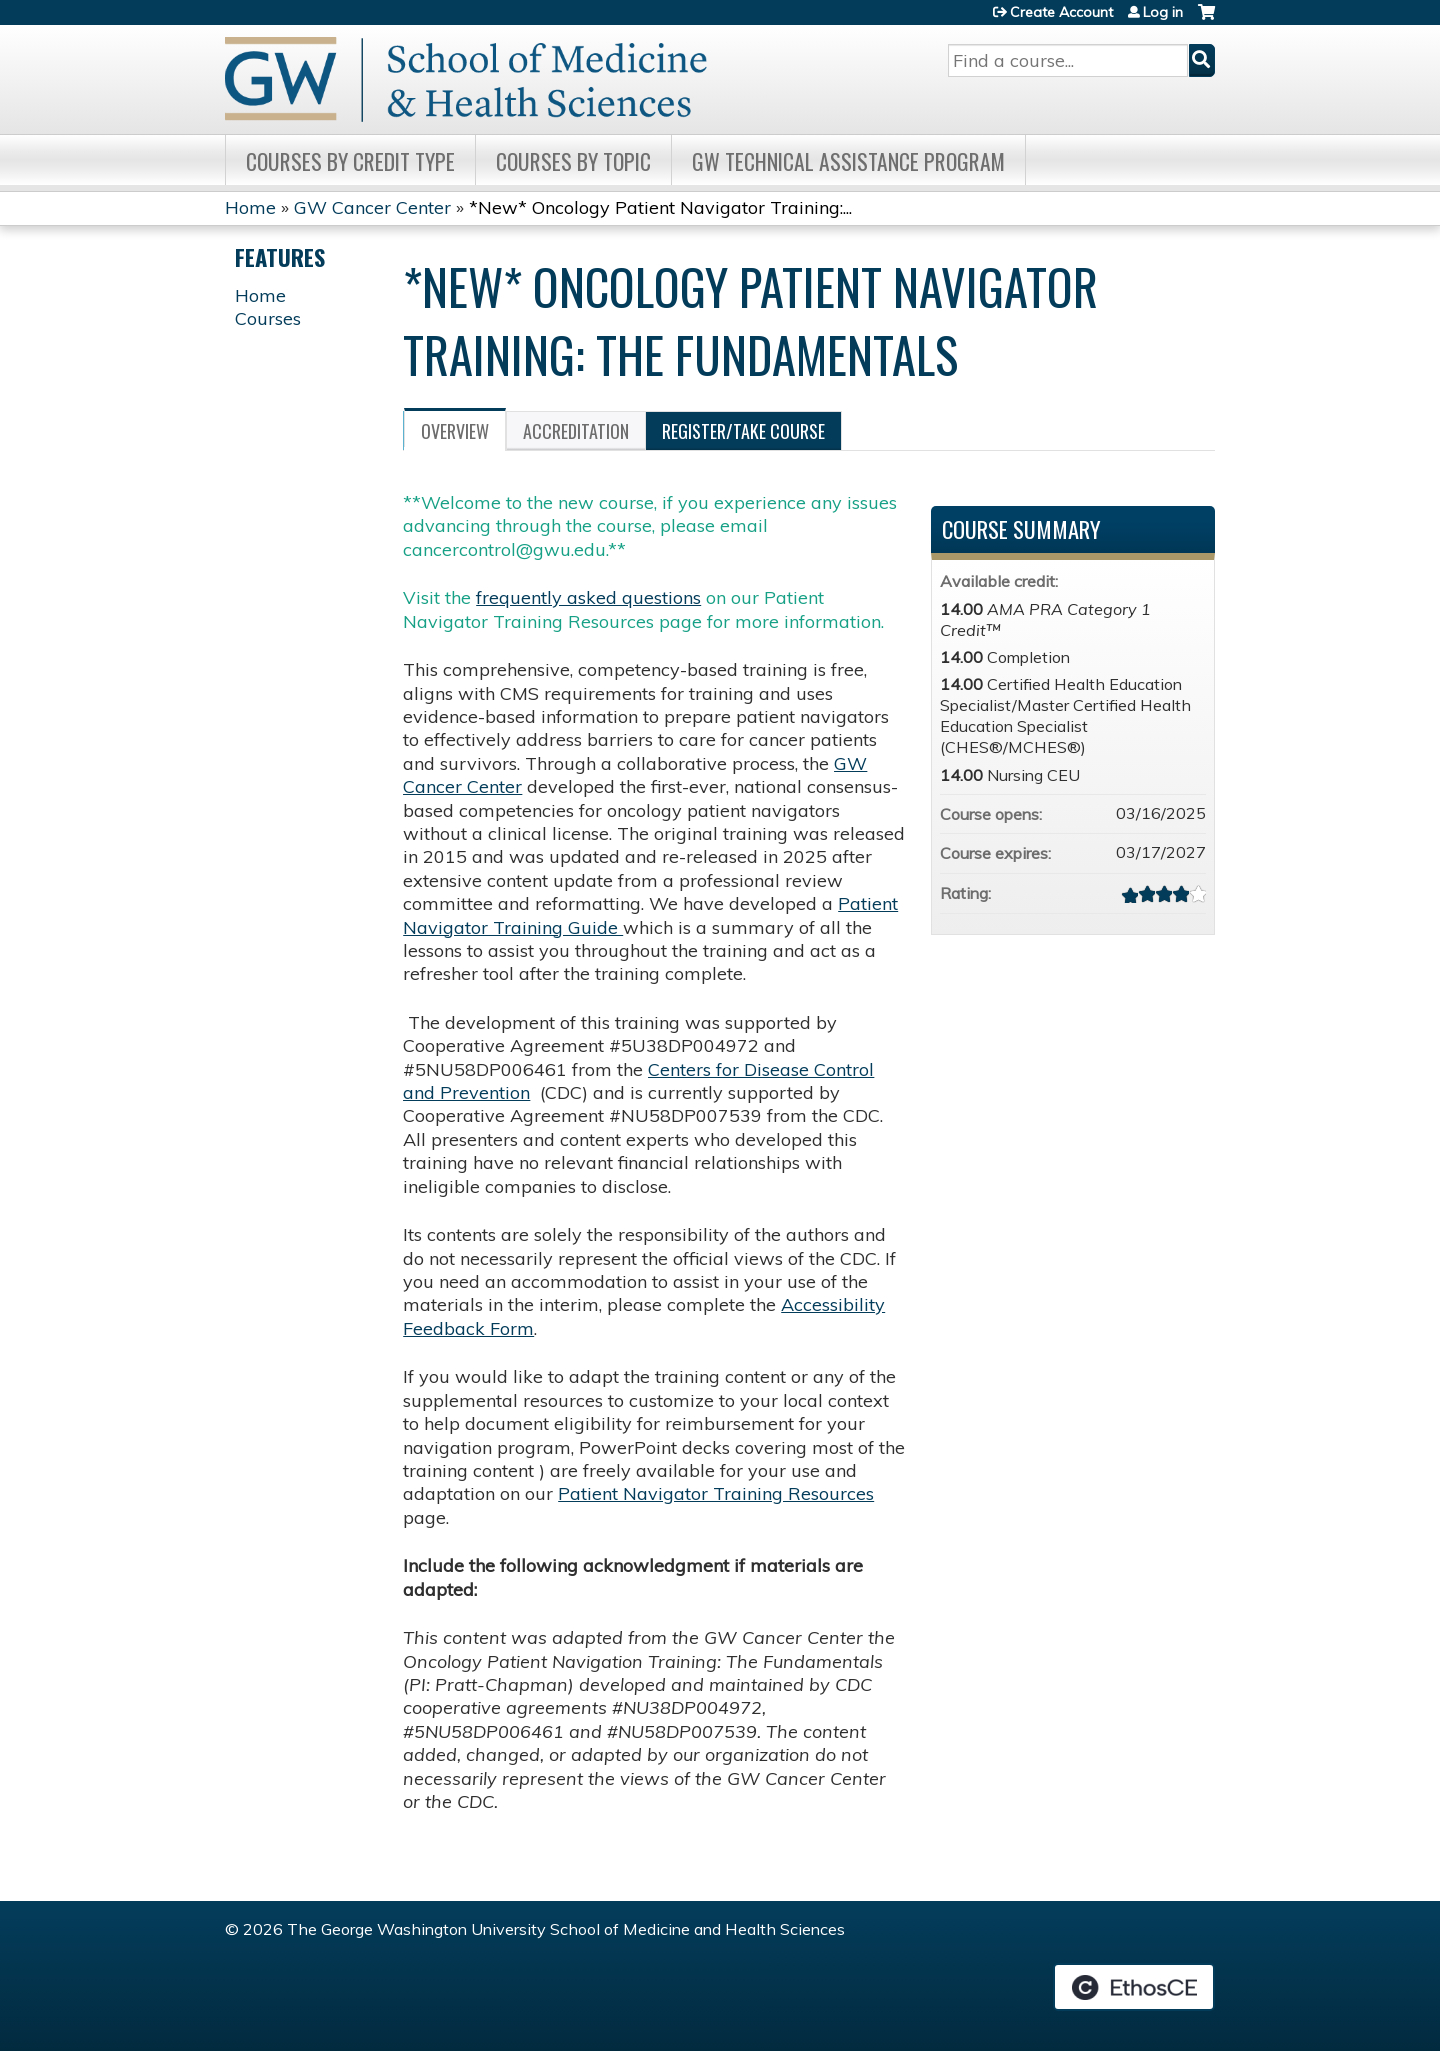 The height and width of the screenshot is (2051, 1440). Describe the element at coordinates (268, 318) in the screenshot. I see `Courses` at that location.